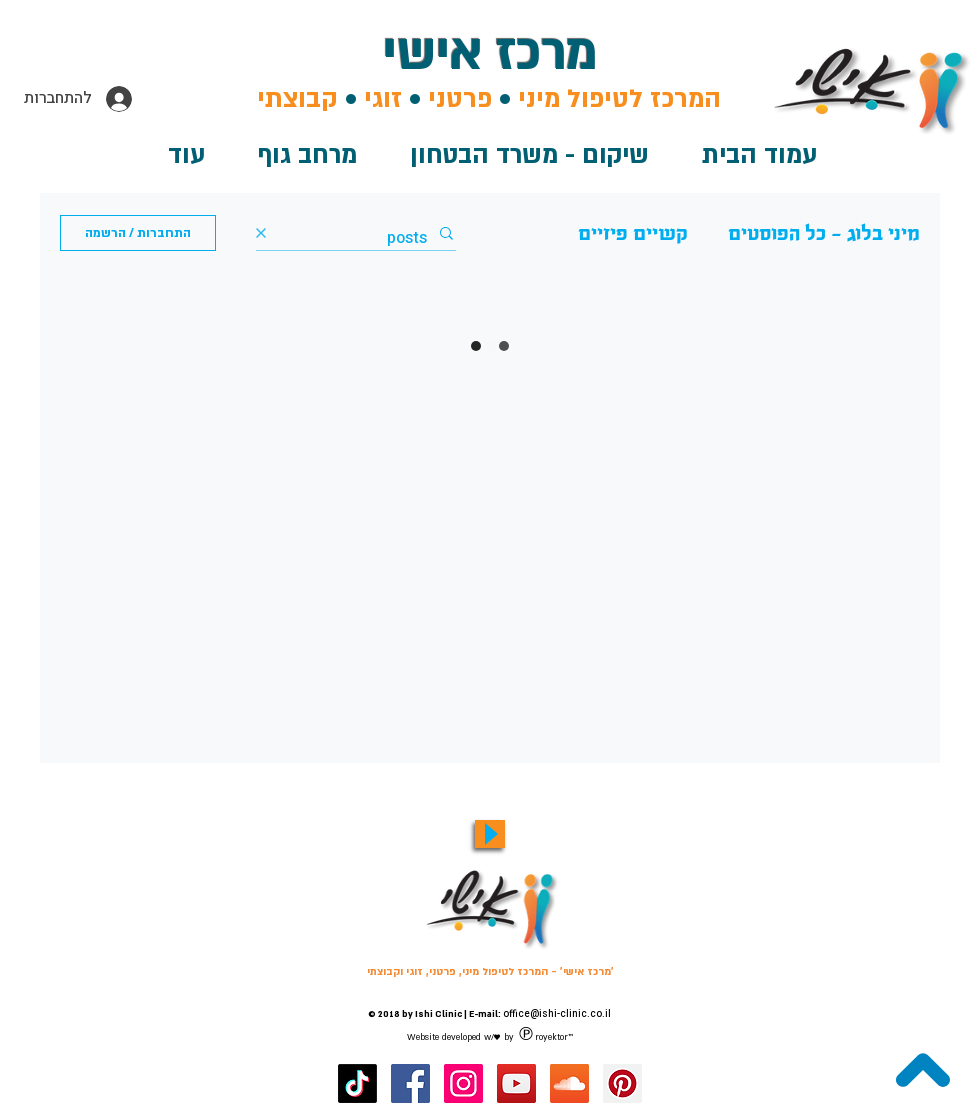 This screenshot has height=1117, width=980. What do you see at coordinates (415, 1014) in the screenshot?
I see `© 2018 by Ishi Clinic` at bounding box center [415, 1014].